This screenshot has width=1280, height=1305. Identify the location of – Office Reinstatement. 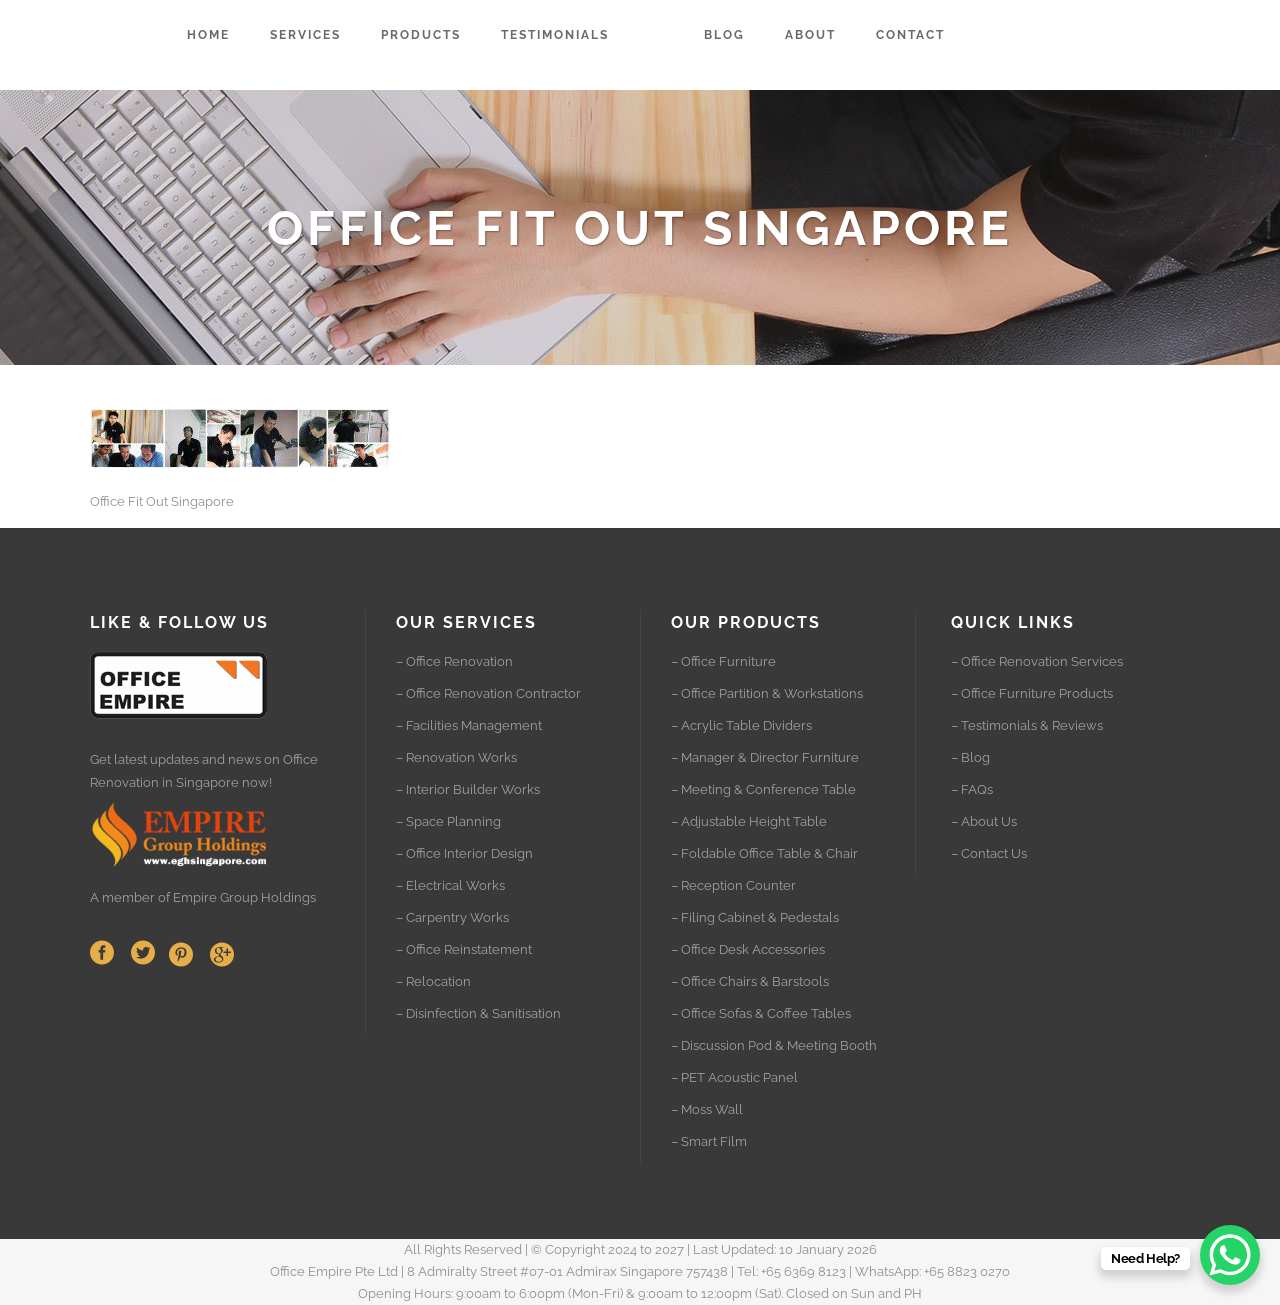
(464, 949).